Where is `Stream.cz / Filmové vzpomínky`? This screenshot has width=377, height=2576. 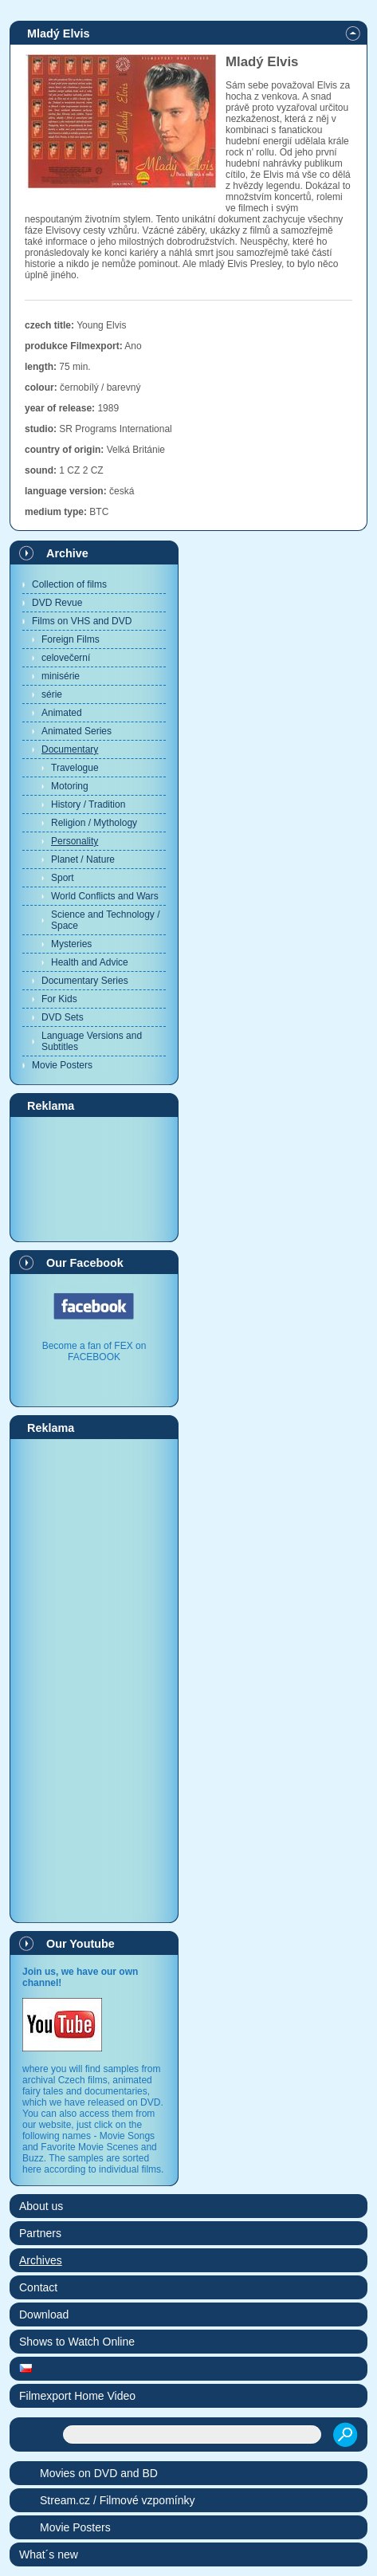
Stream.cz / Filmové vzpomínky is located at coordinates (117, 2500).